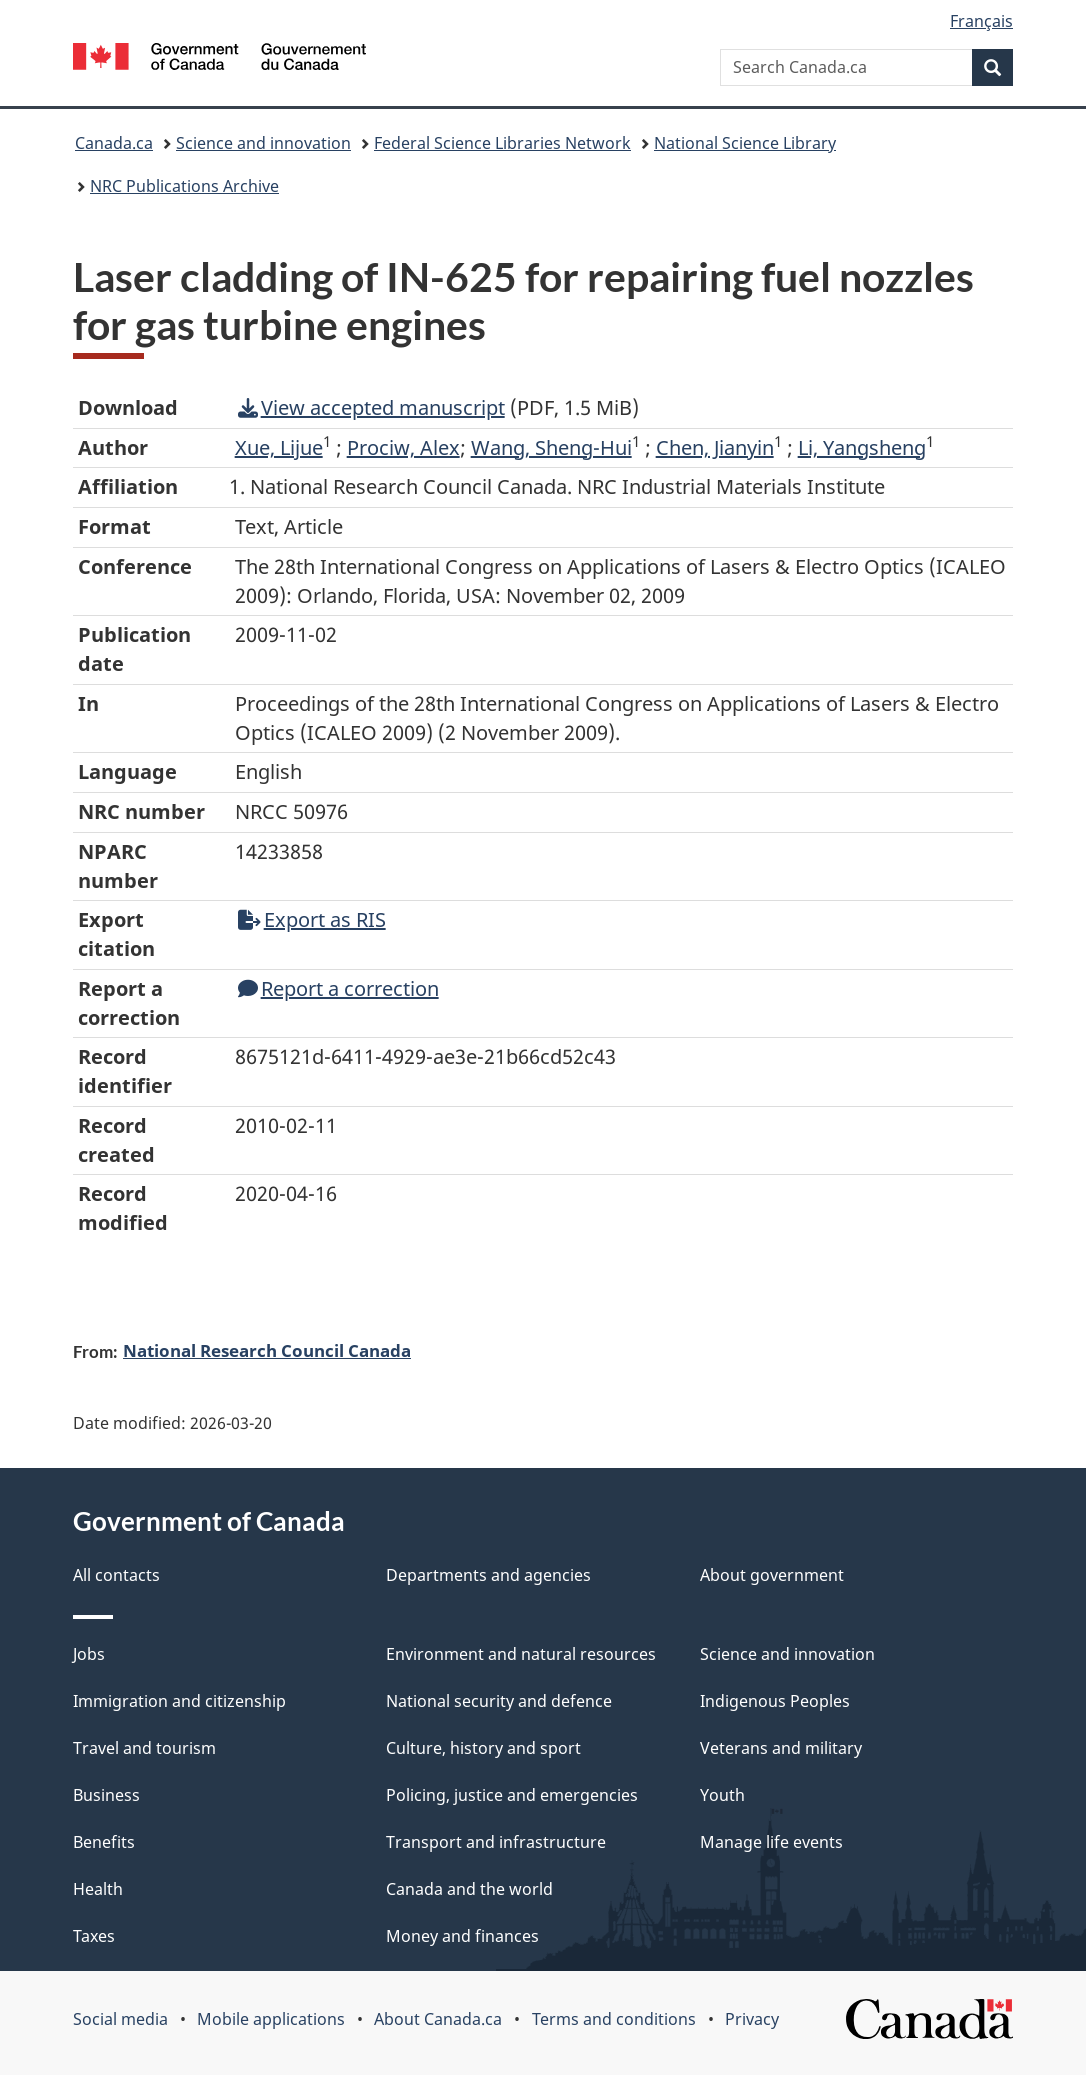 This screenshot has height=2075, width=1086. What do you see at coordinates (775, 1701) in the screenshot?
I see `Indigenous Peoples` at bounding box center [775, 1701].